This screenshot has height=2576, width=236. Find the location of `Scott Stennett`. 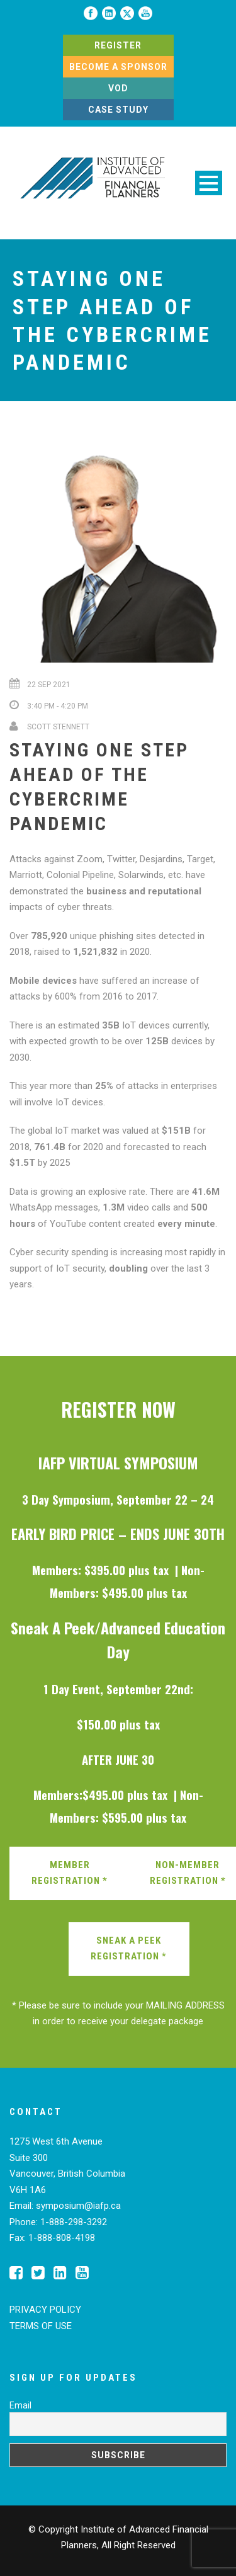

Scott Stennett is located at coordinates (58, 726).